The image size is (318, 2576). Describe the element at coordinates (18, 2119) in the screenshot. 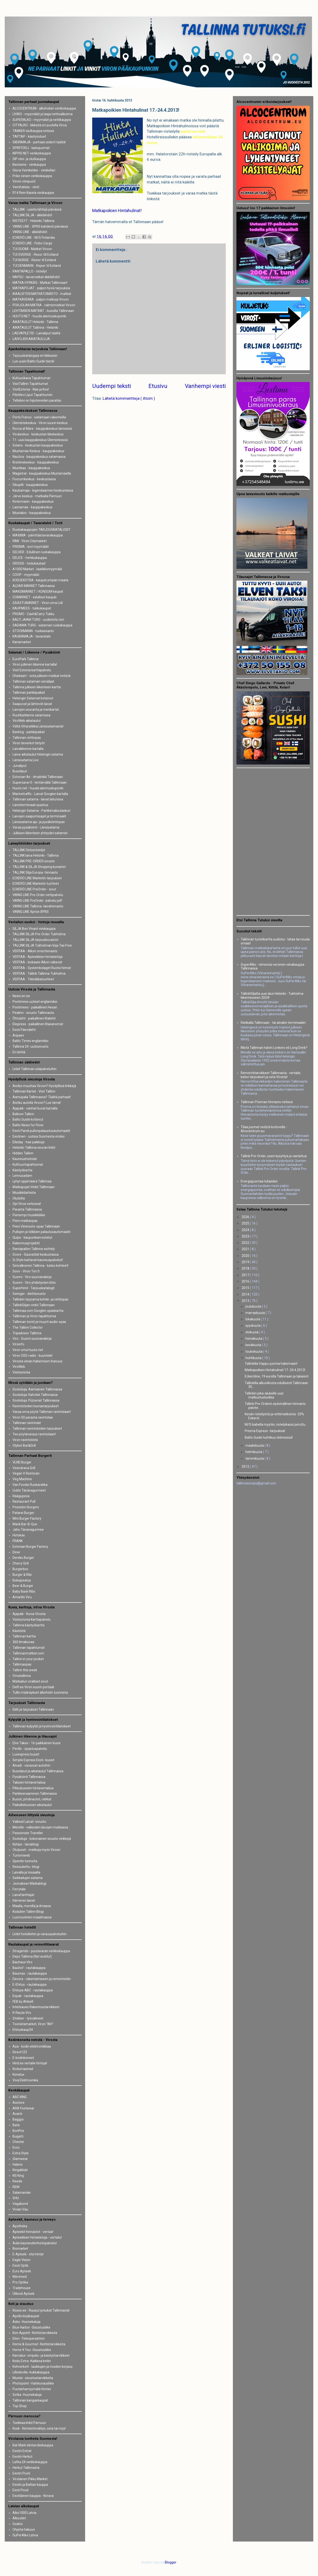

I see `Baggys` at that location.